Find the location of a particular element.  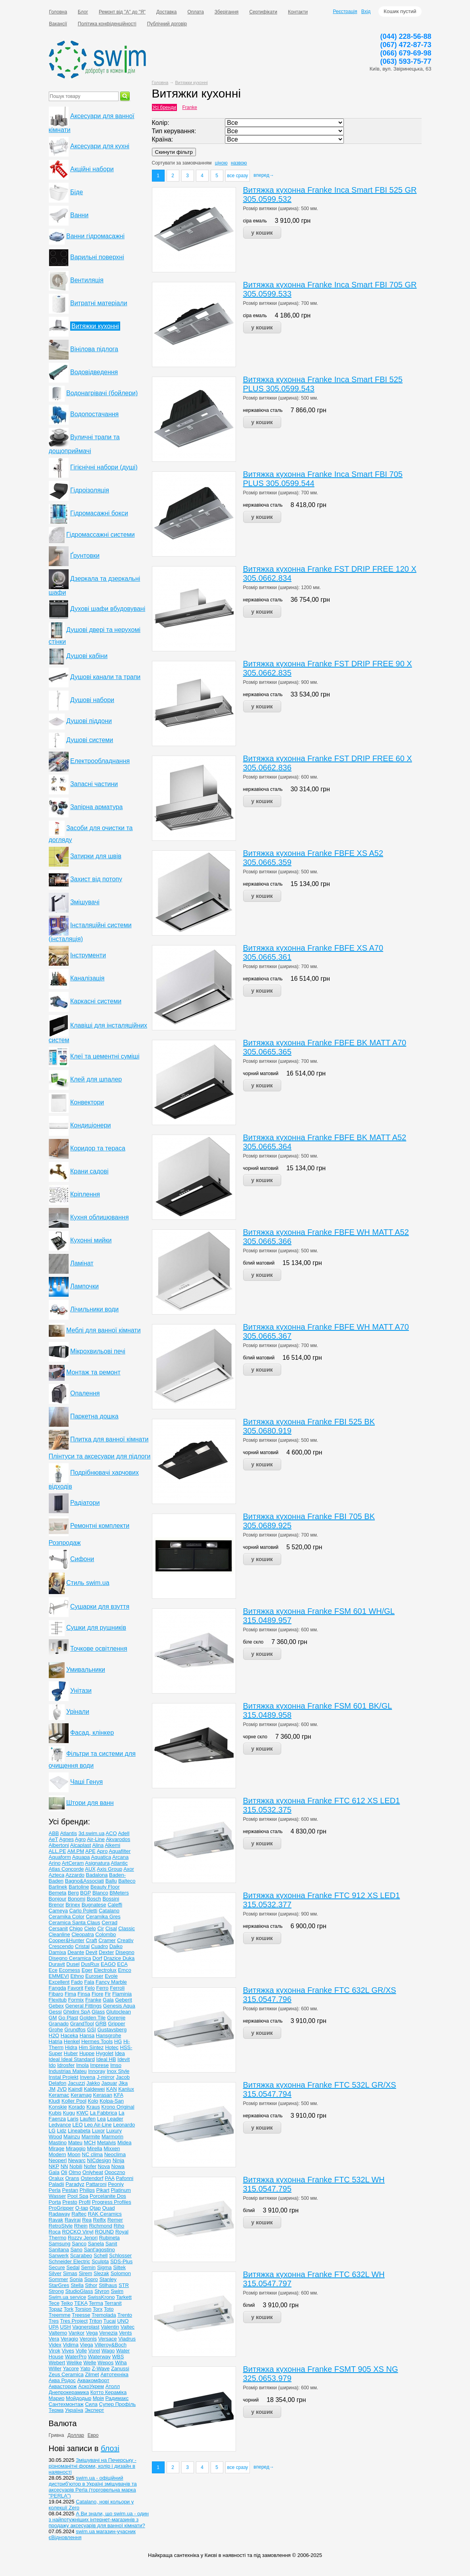

Midea is located at coordinates (124, 2142).